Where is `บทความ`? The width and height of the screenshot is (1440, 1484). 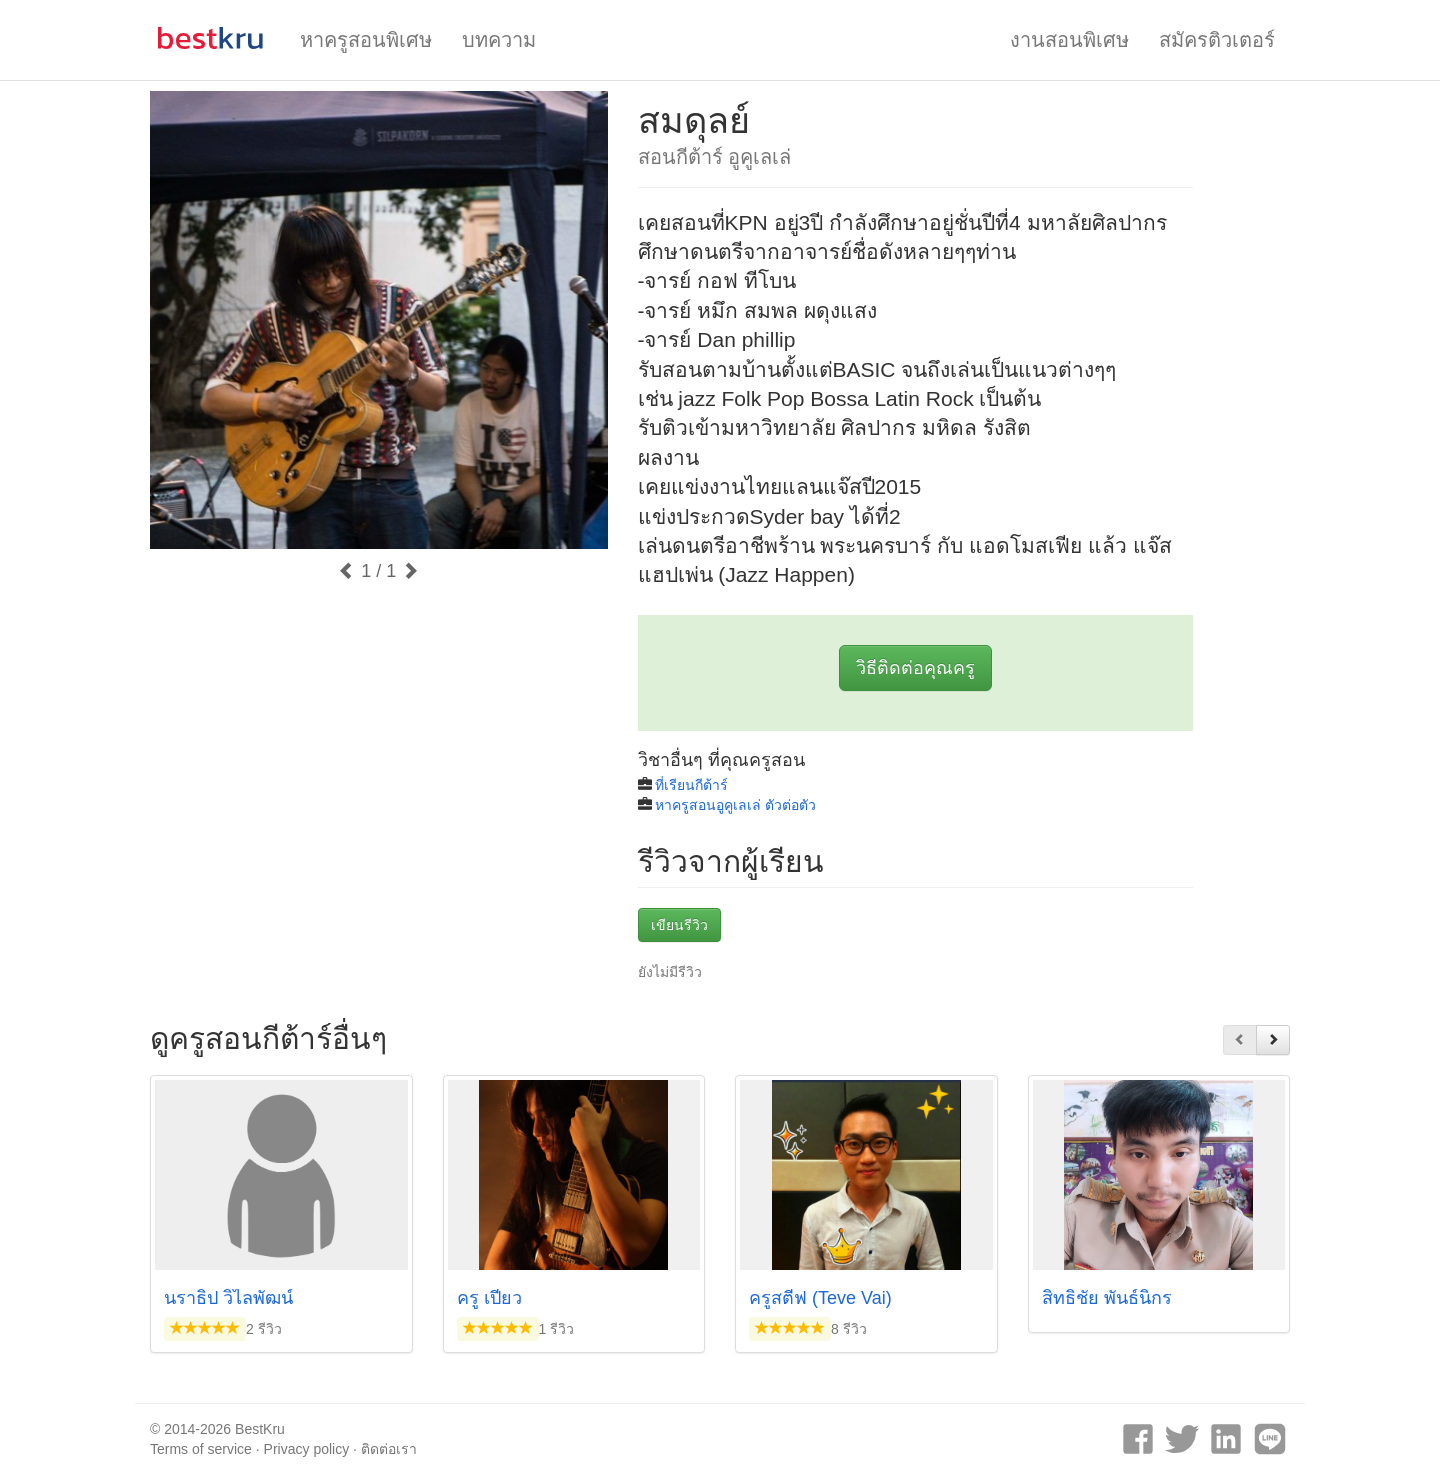 บทความ is located at coordinates (499, 40).